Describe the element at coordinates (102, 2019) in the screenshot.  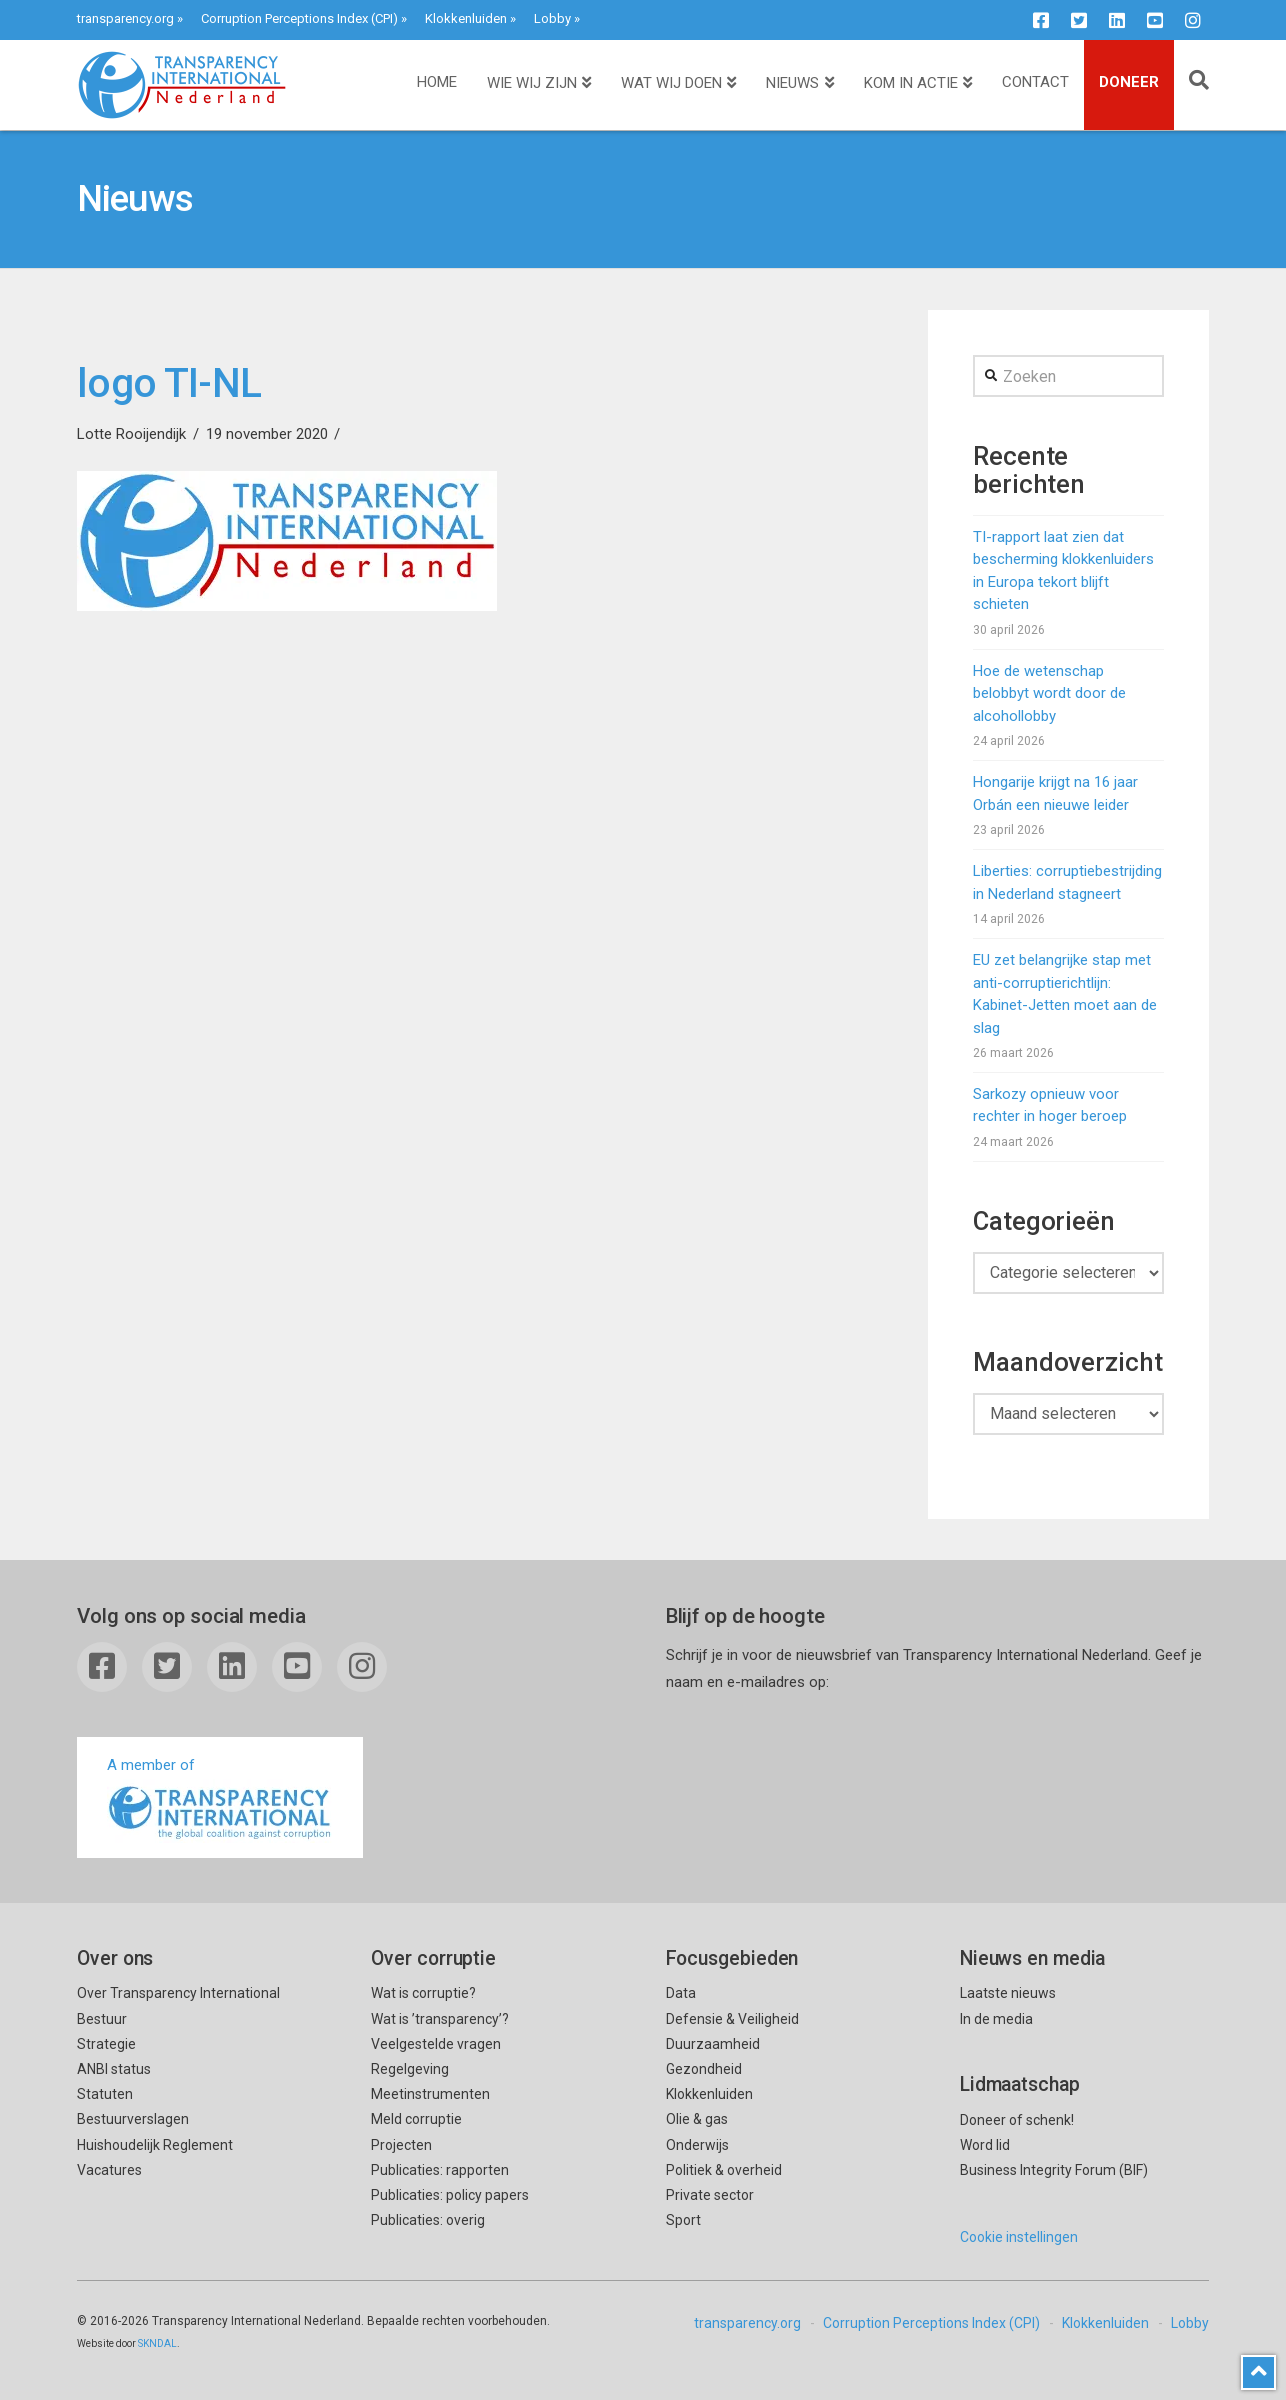
I see `Bestuur` at that location.